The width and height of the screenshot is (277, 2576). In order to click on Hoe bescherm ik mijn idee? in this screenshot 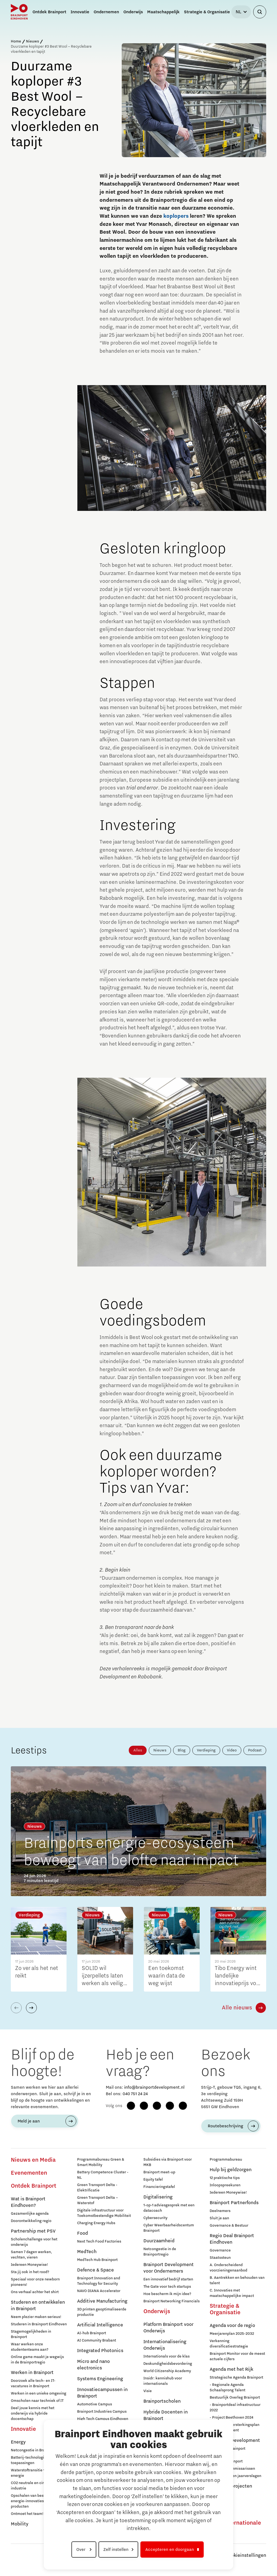, I will do `click(167, 2294)`.